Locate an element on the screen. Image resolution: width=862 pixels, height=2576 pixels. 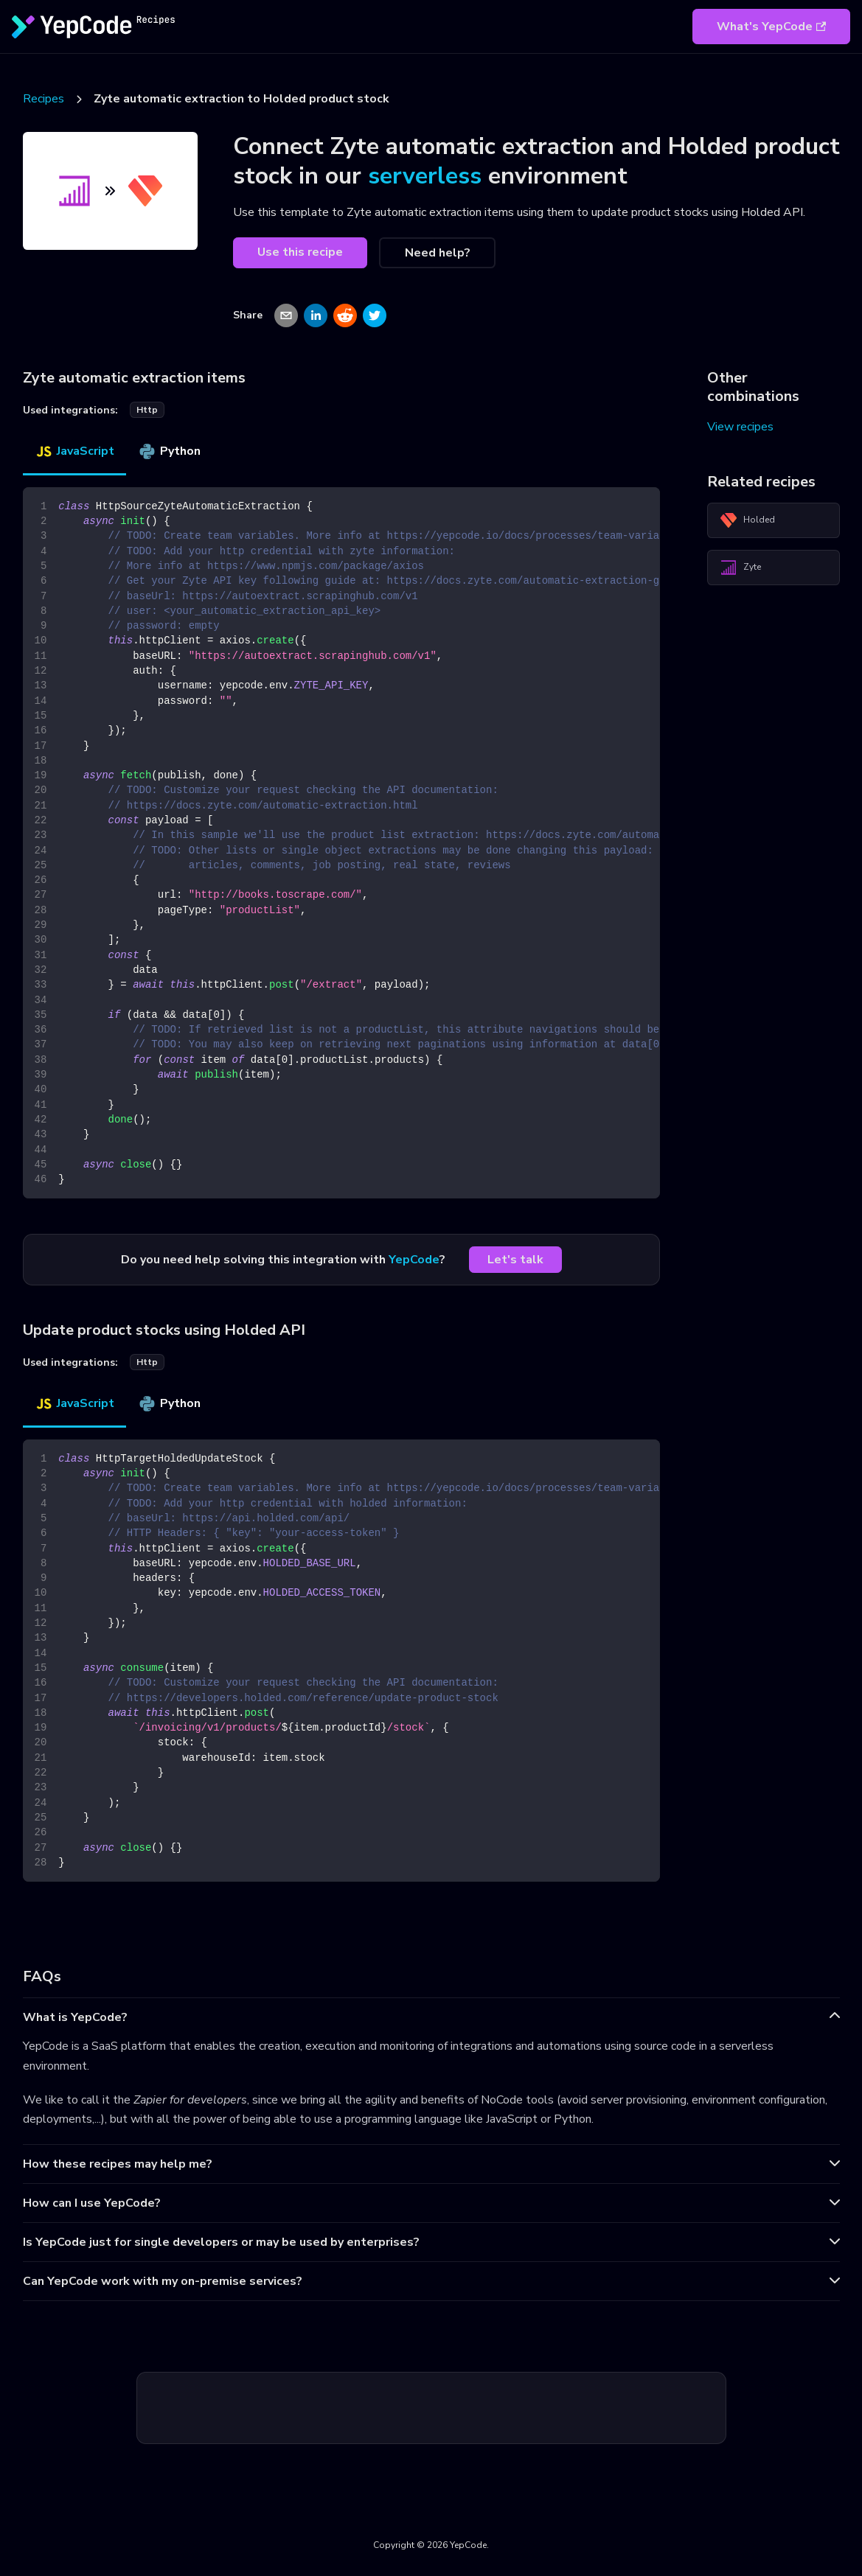
What's YepCode is located at coordinates (771, 26).